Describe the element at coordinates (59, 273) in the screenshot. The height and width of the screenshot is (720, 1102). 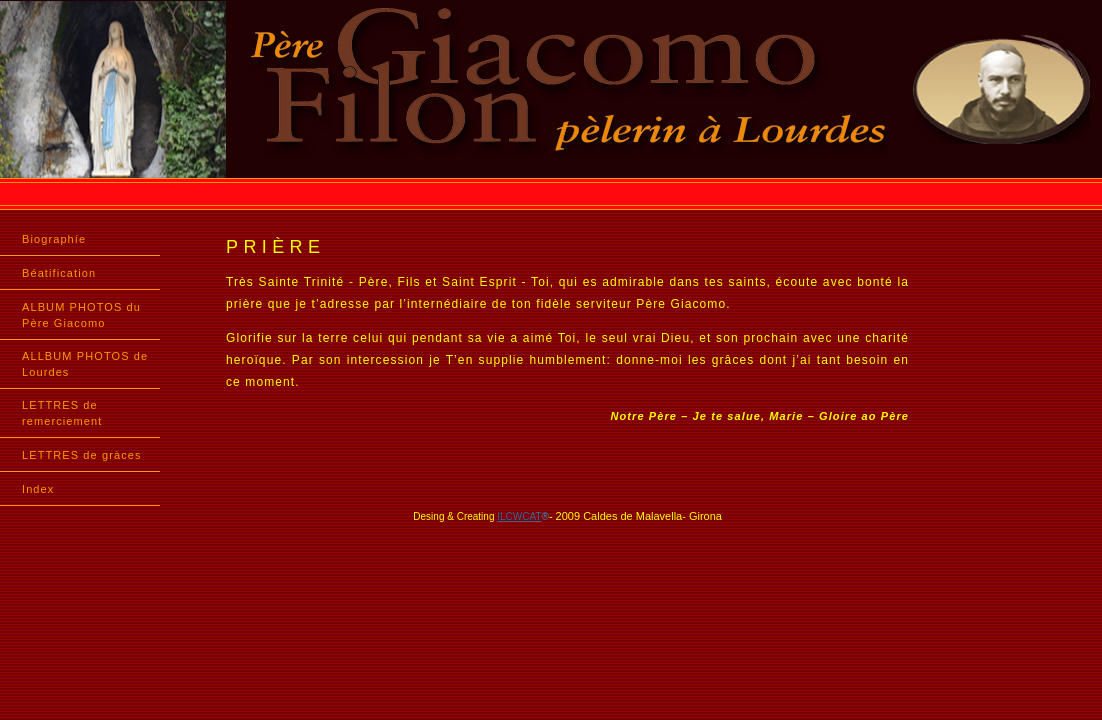
I see `Béatification` at that location.